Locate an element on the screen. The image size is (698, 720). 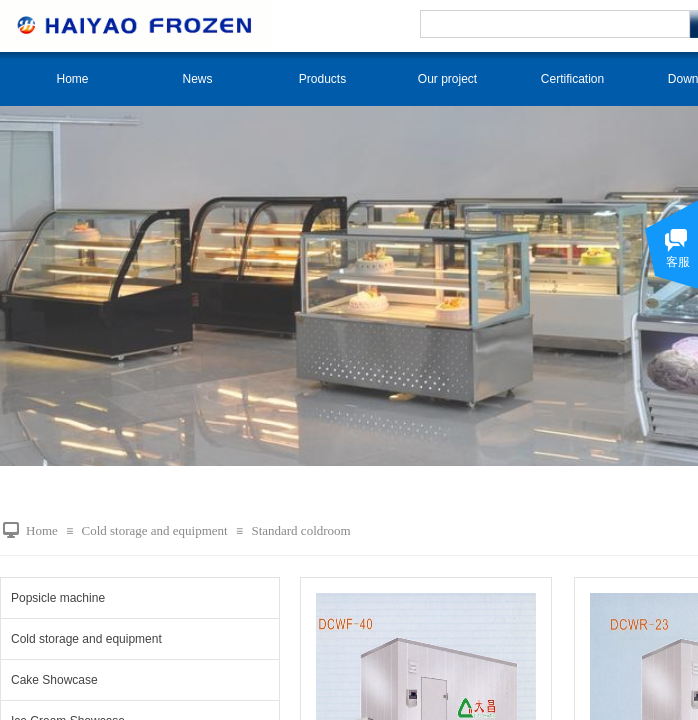
[textbox] is located at coordinates (555, 24).